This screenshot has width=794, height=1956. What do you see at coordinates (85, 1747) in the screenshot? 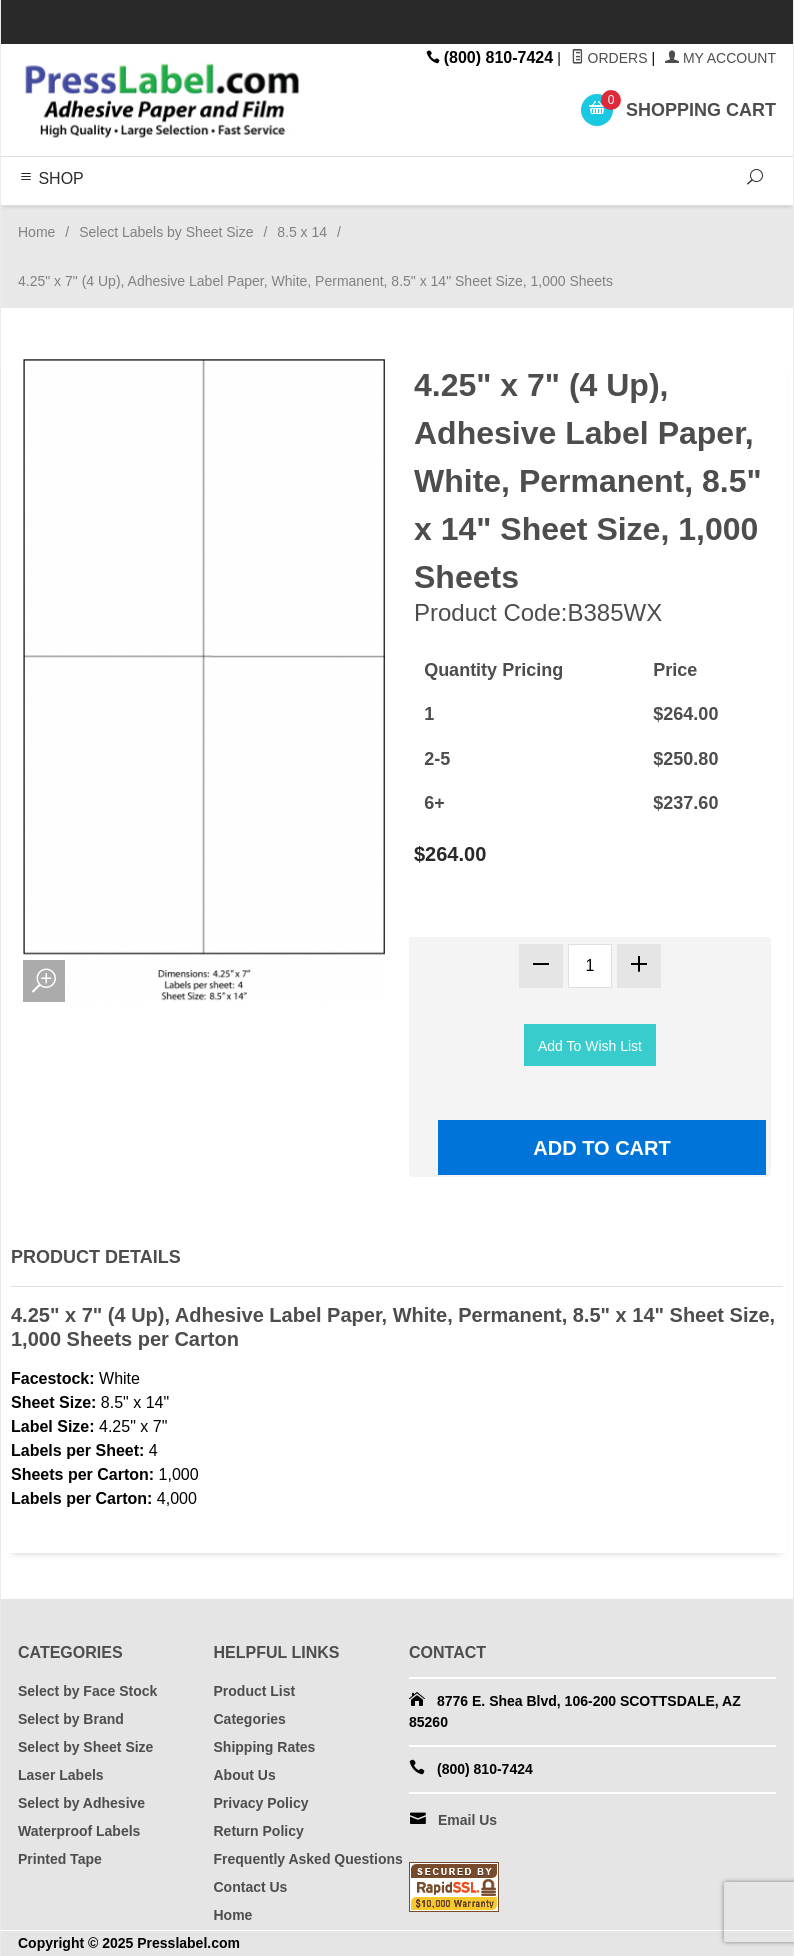
I see `Select by Sheet Size` at bounding box center [85, 1747].